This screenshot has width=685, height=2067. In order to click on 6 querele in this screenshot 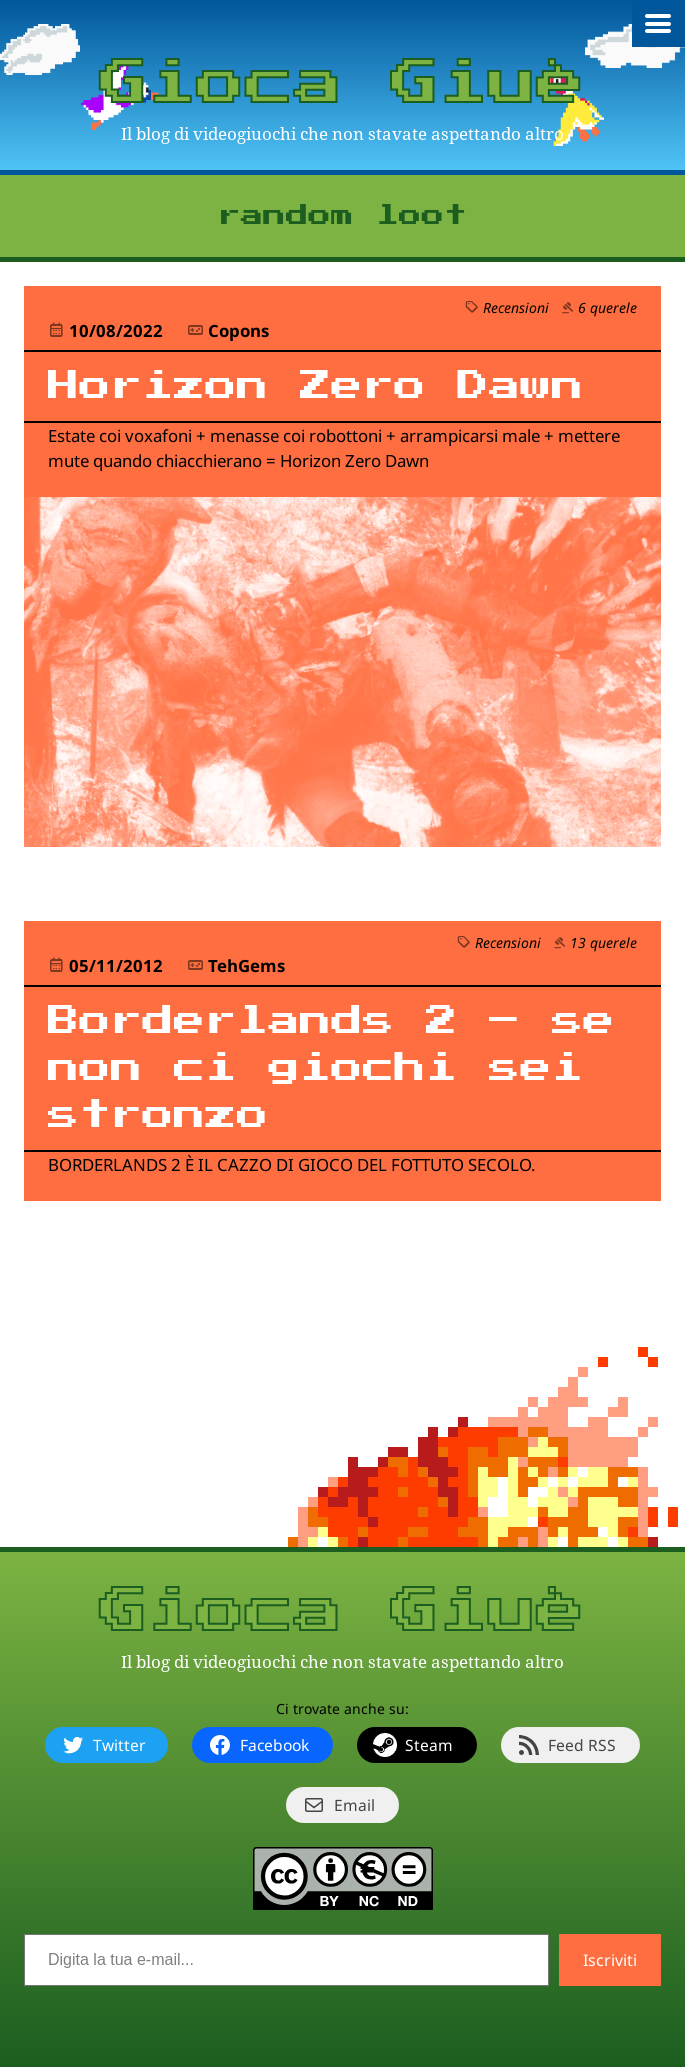, I will do `click(607, 307)`.